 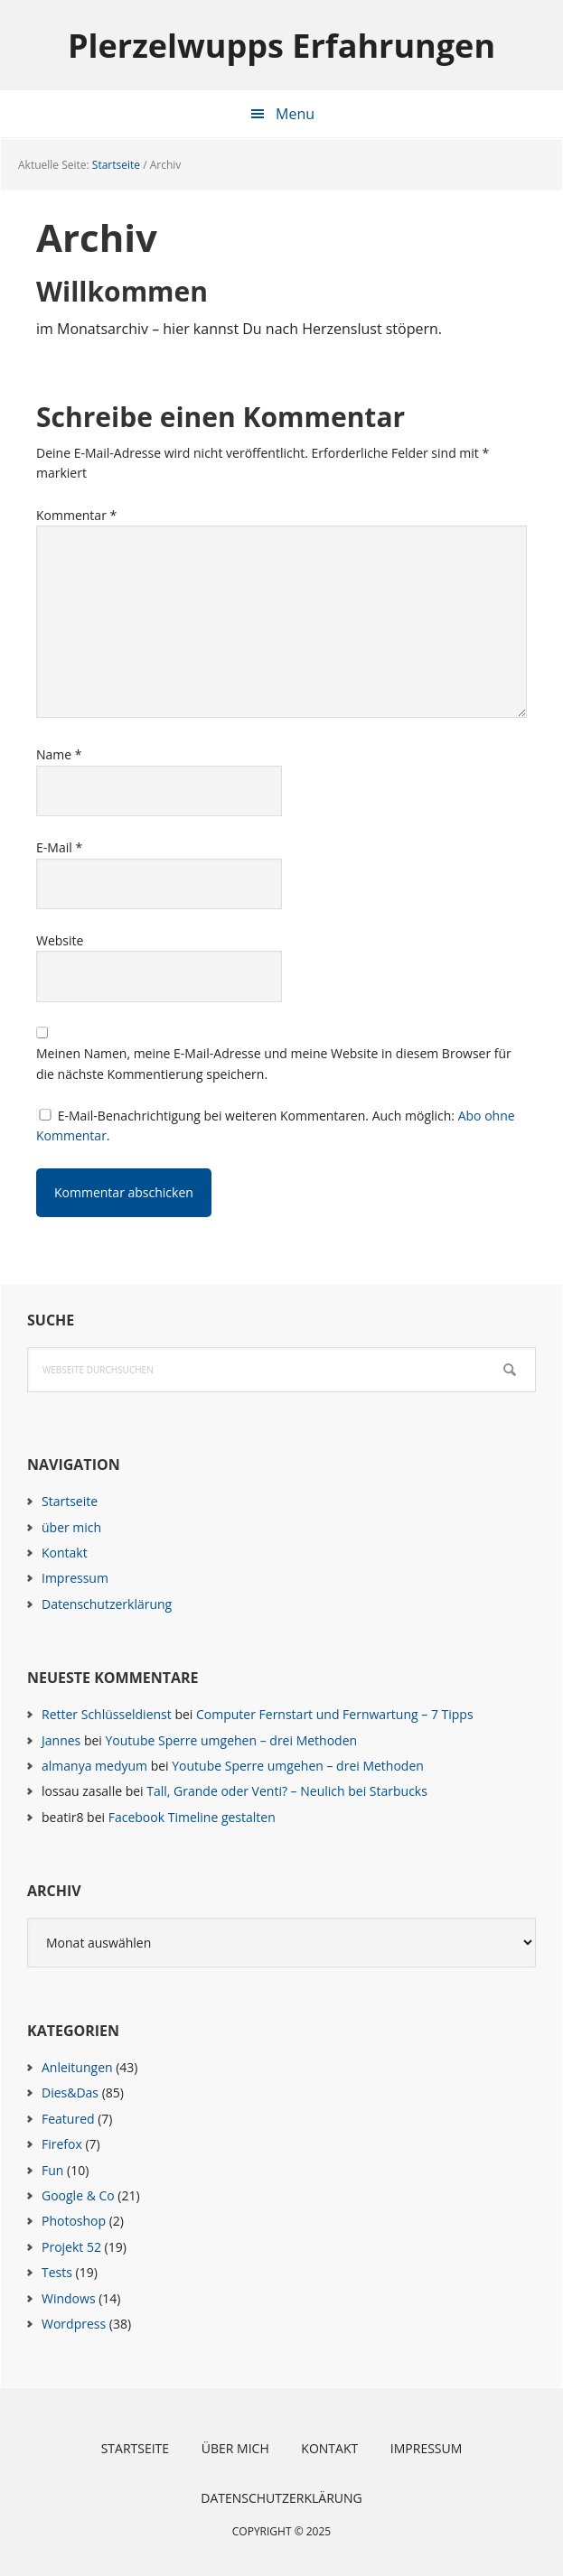 What do you see at coordinates (65, 1552) in the screenshot?
I see `Kontakt` at bounding box center [65, 1552].